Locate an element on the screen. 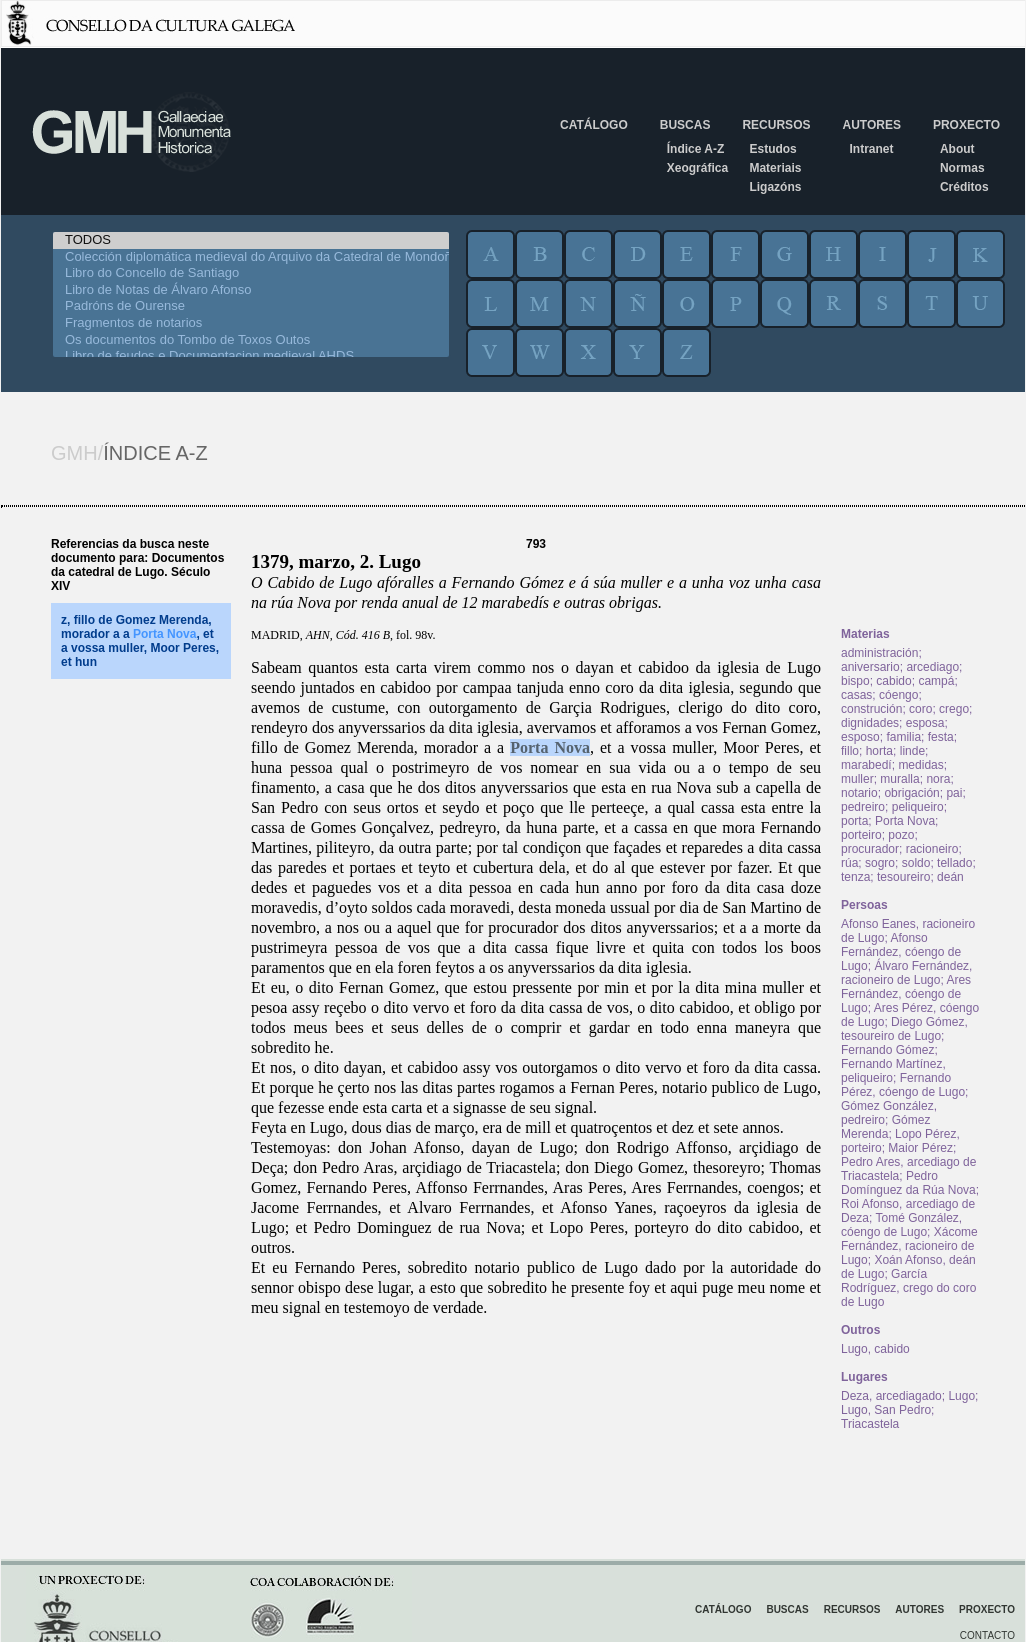 The image size is (1026, 1642). tesoureiro is located at coordinates (903, 877).